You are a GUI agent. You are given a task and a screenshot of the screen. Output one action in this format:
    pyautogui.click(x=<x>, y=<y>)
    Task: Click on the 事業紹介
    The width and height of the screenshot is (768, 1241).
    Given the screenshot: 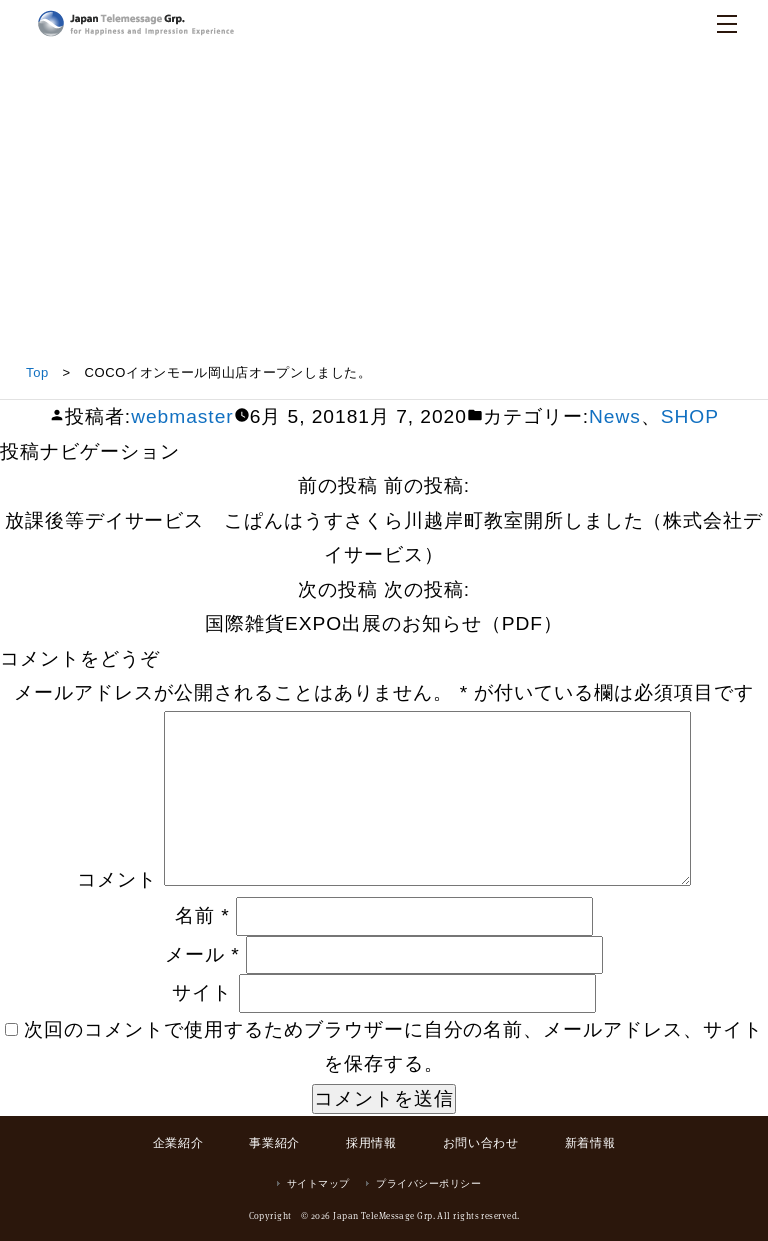 What is the action you would take?
    pyautogui.click(x=274, y=1143)
    